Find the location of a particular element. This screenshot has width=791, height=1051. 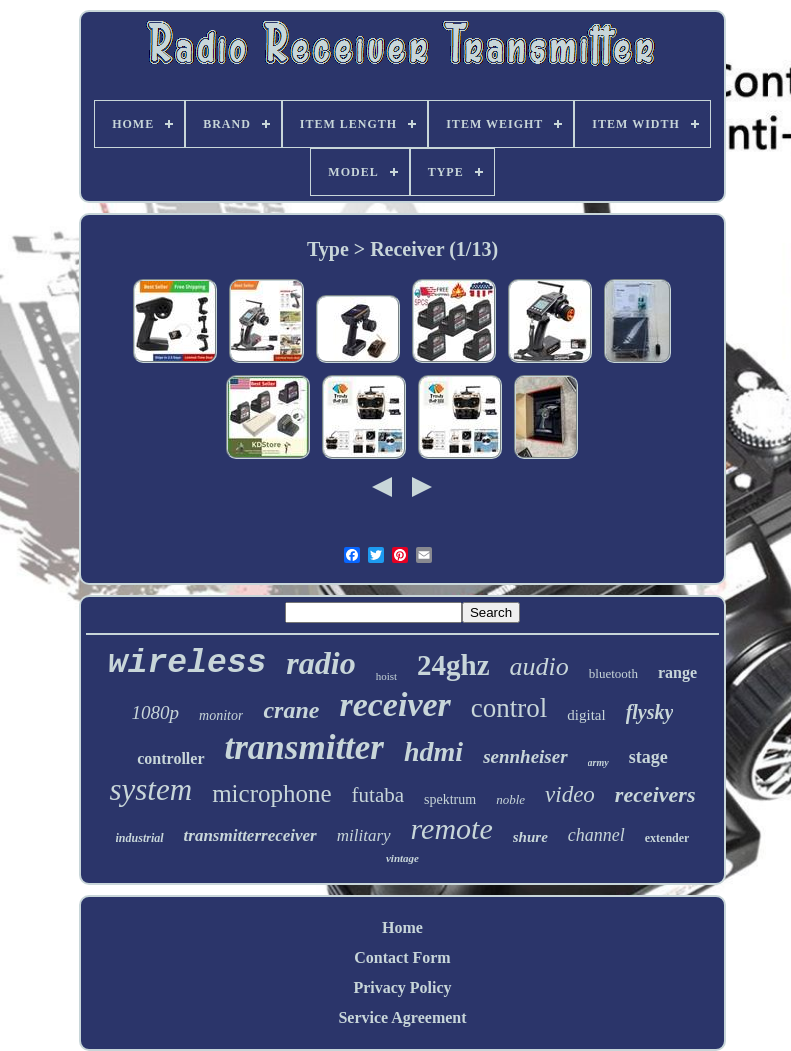

transmitterreceiver is located at coordinates (250, 835).